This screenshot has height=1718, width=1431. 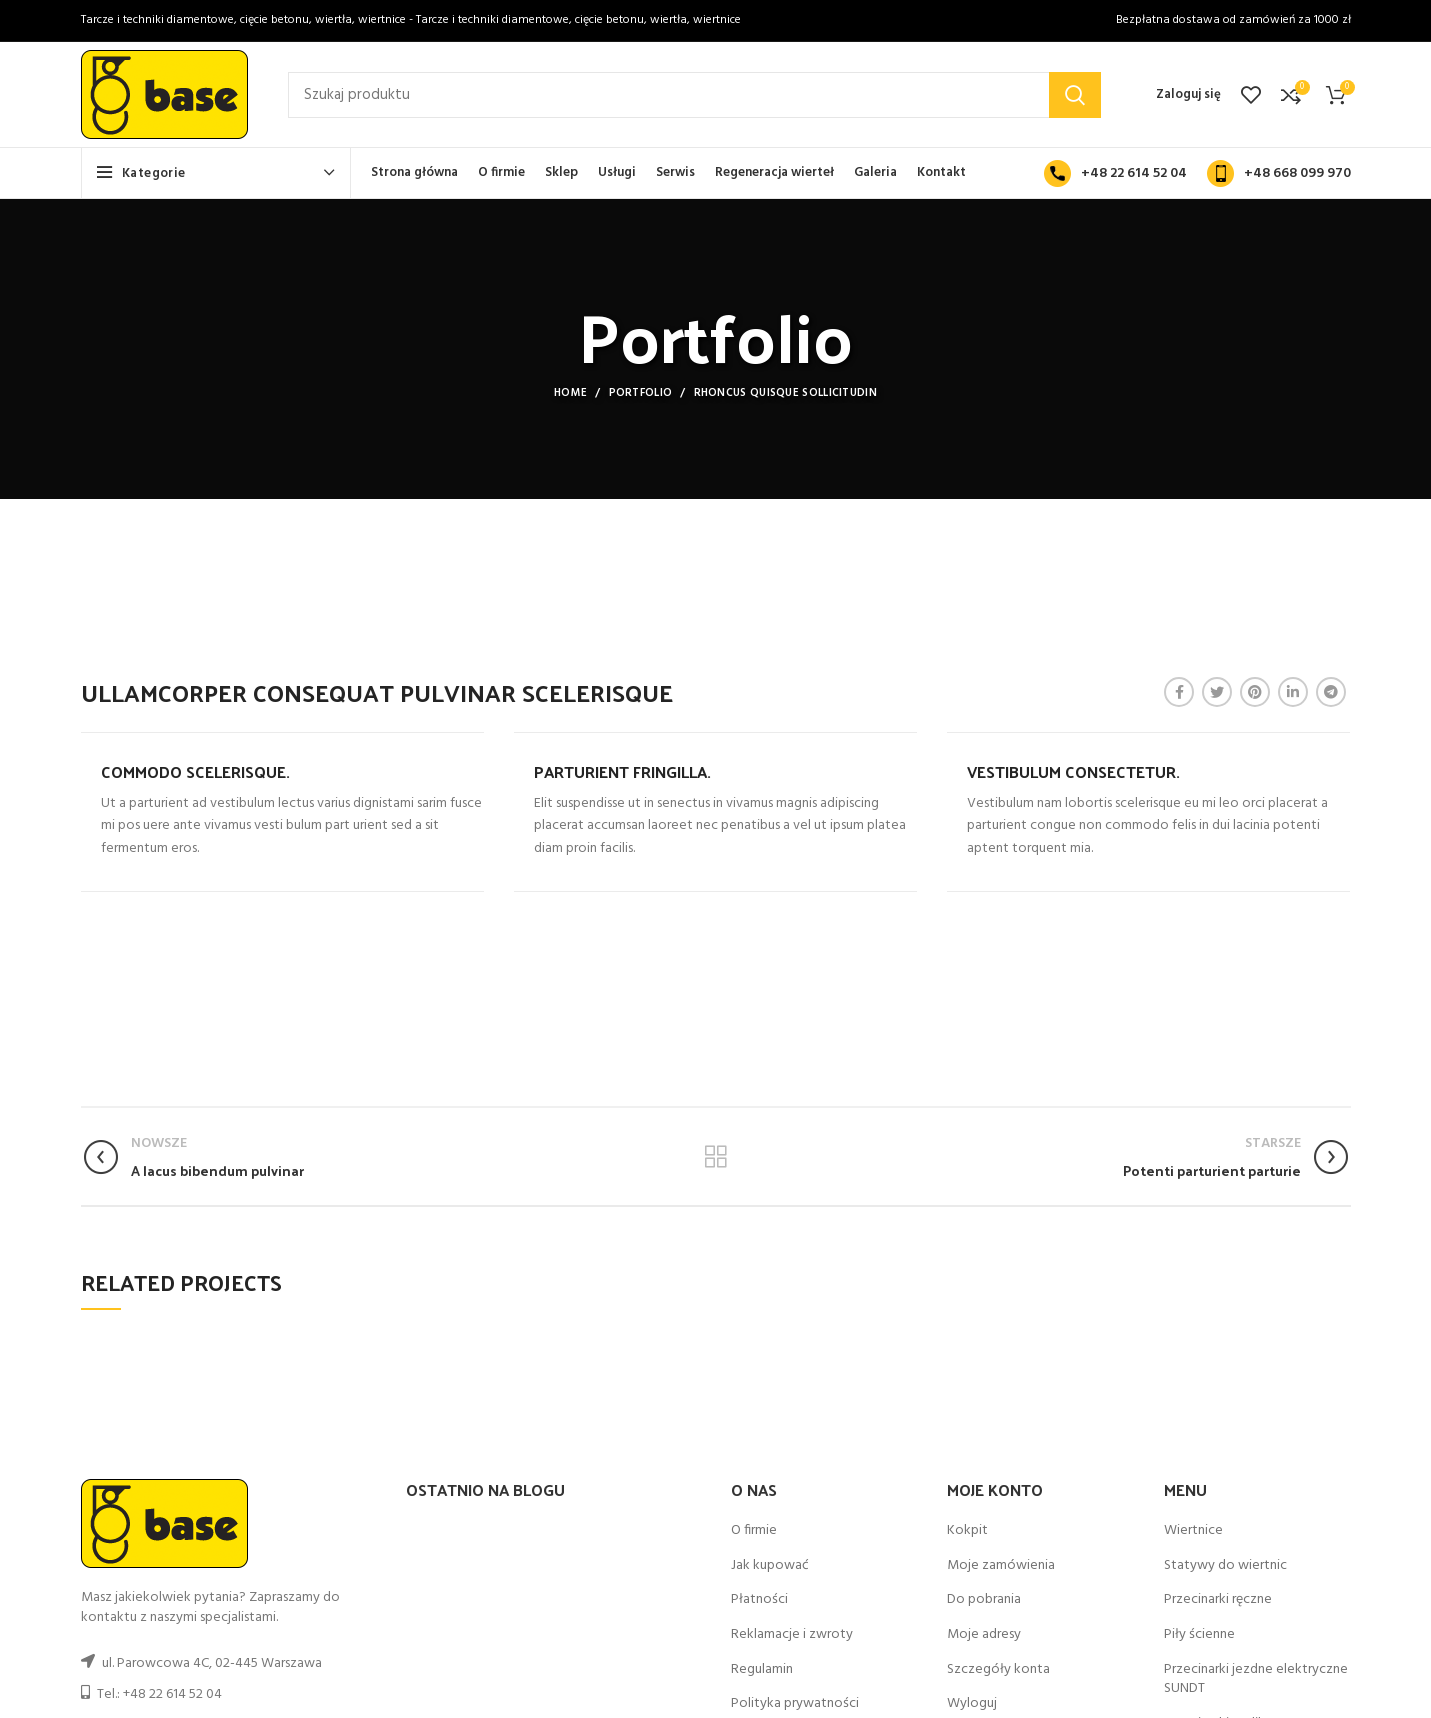 I want to click on Search, so click(x=1075, y=95).